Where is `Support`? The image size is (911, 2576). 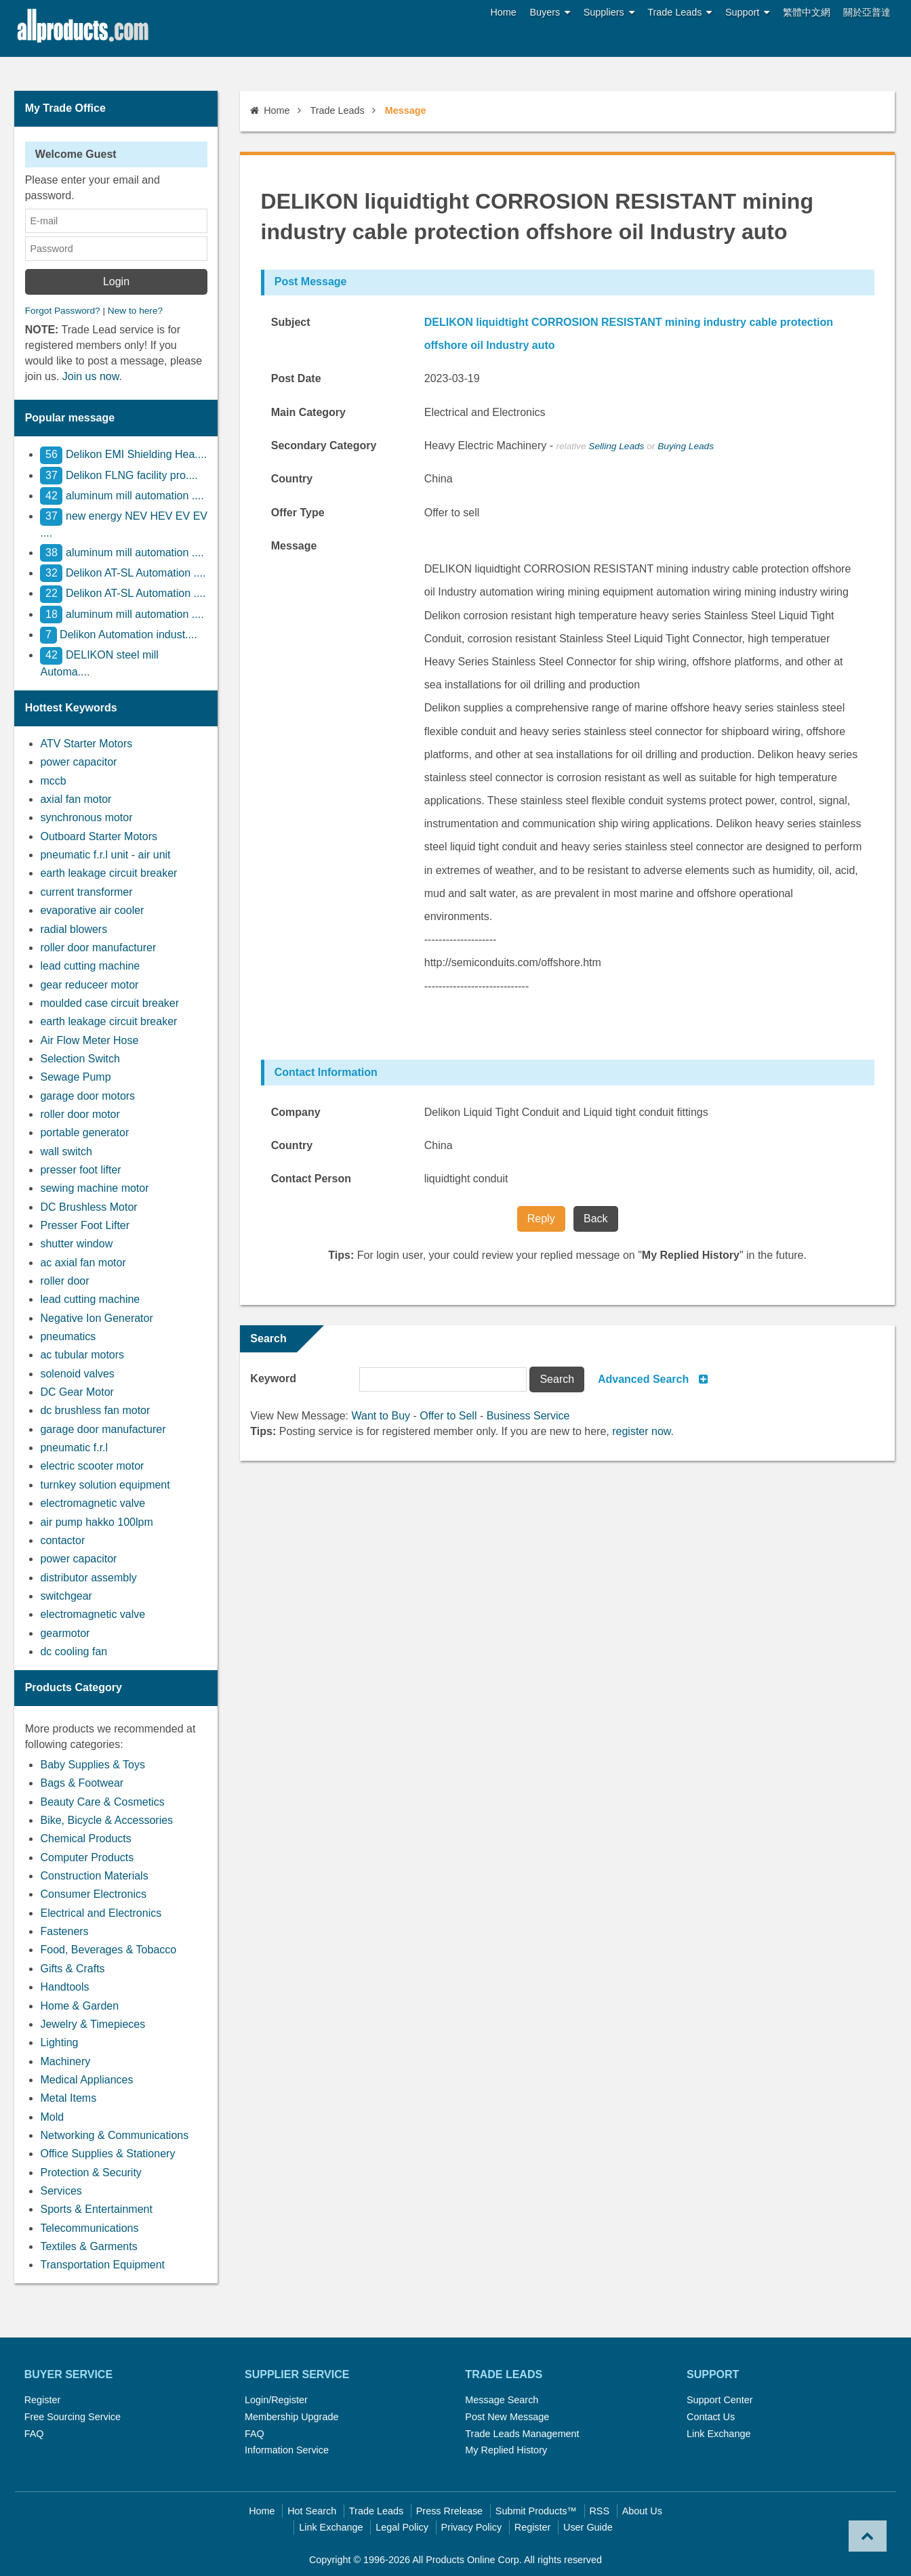
Support is located at coordinates (747, 12).